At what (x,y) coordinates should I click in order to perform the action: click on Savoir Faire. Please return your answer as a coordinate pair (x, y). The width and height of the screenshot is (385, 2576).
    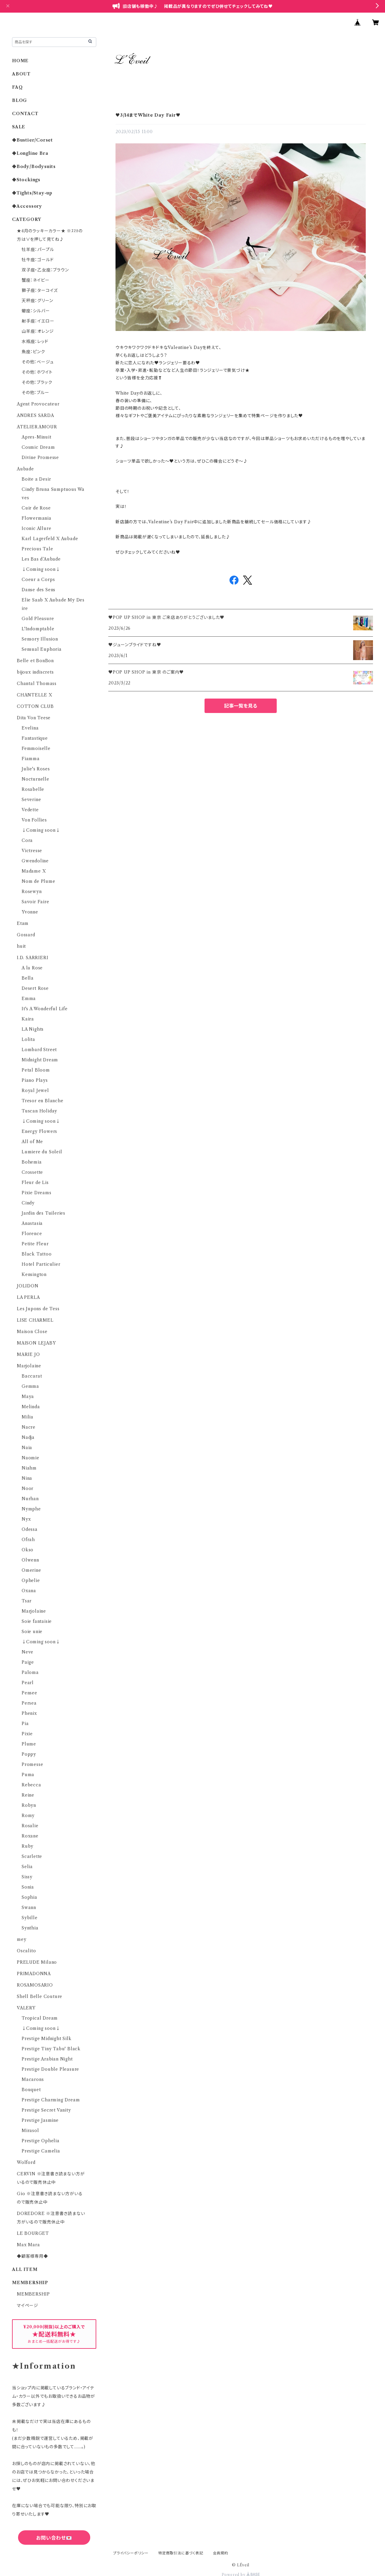
    Looking at the image, I should click on (35, 901).